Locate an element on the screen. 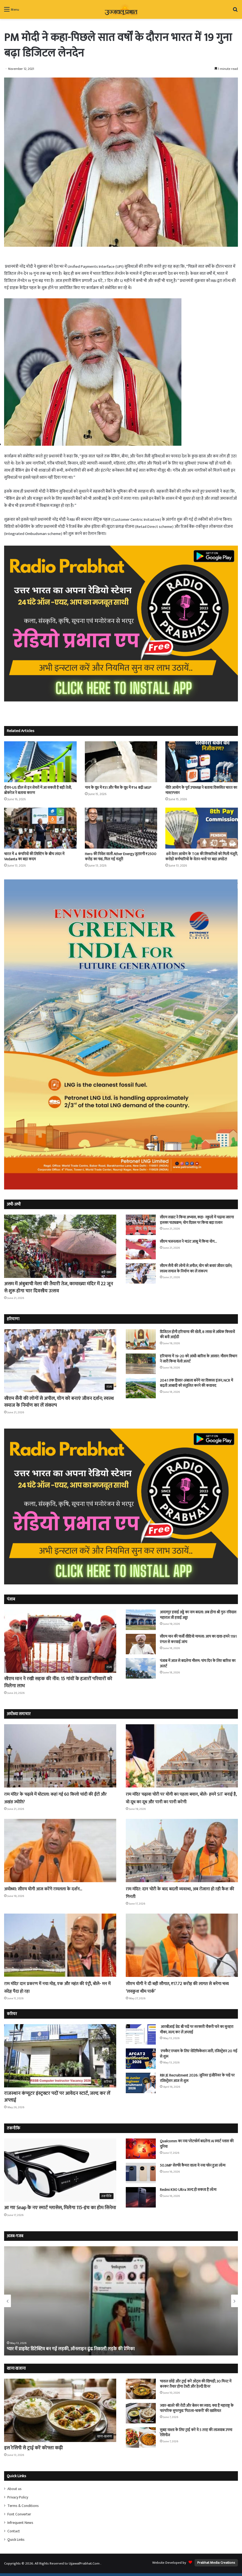  ईरान-US डील से इन शेयरों में आ सकती है बड़ी तेजी, ब्रोकरेज ने बताया कारण is located at coordinates (37, 790).